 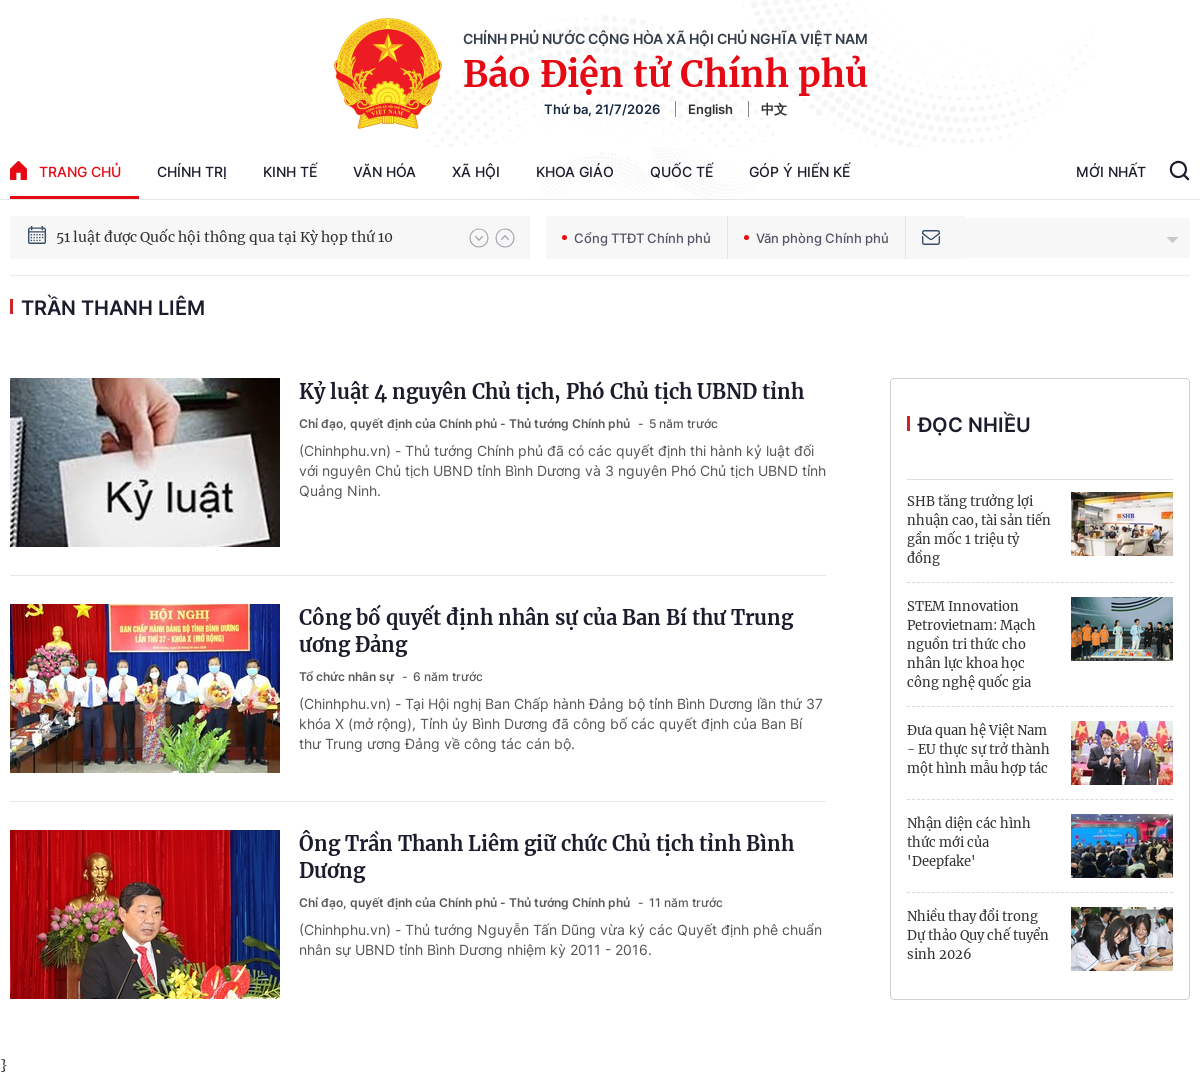 What do you see at coordinates (546, 857) in the screenshot?
I see `Ông Trần Thanh Liêm giữ chức Chủ tịch tỉnh Bình Dương` at bounding box center [546, 857].